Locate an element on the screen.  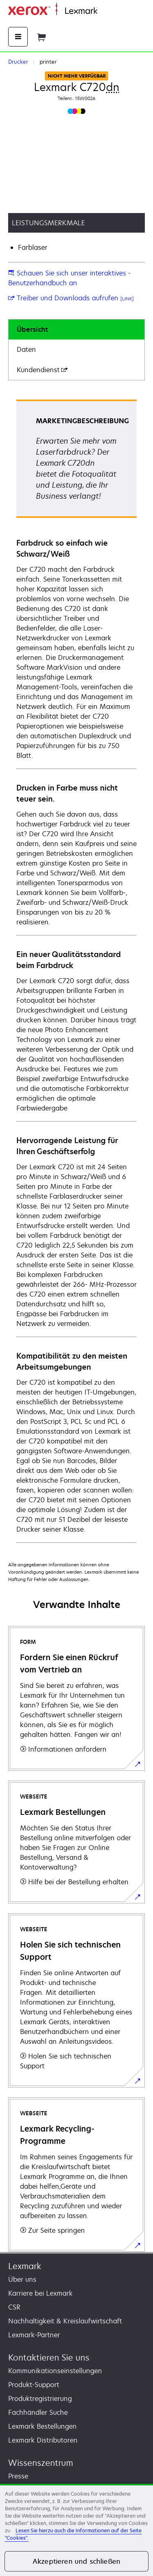
Produktregistrierung is located at coordinates (40, 2398).